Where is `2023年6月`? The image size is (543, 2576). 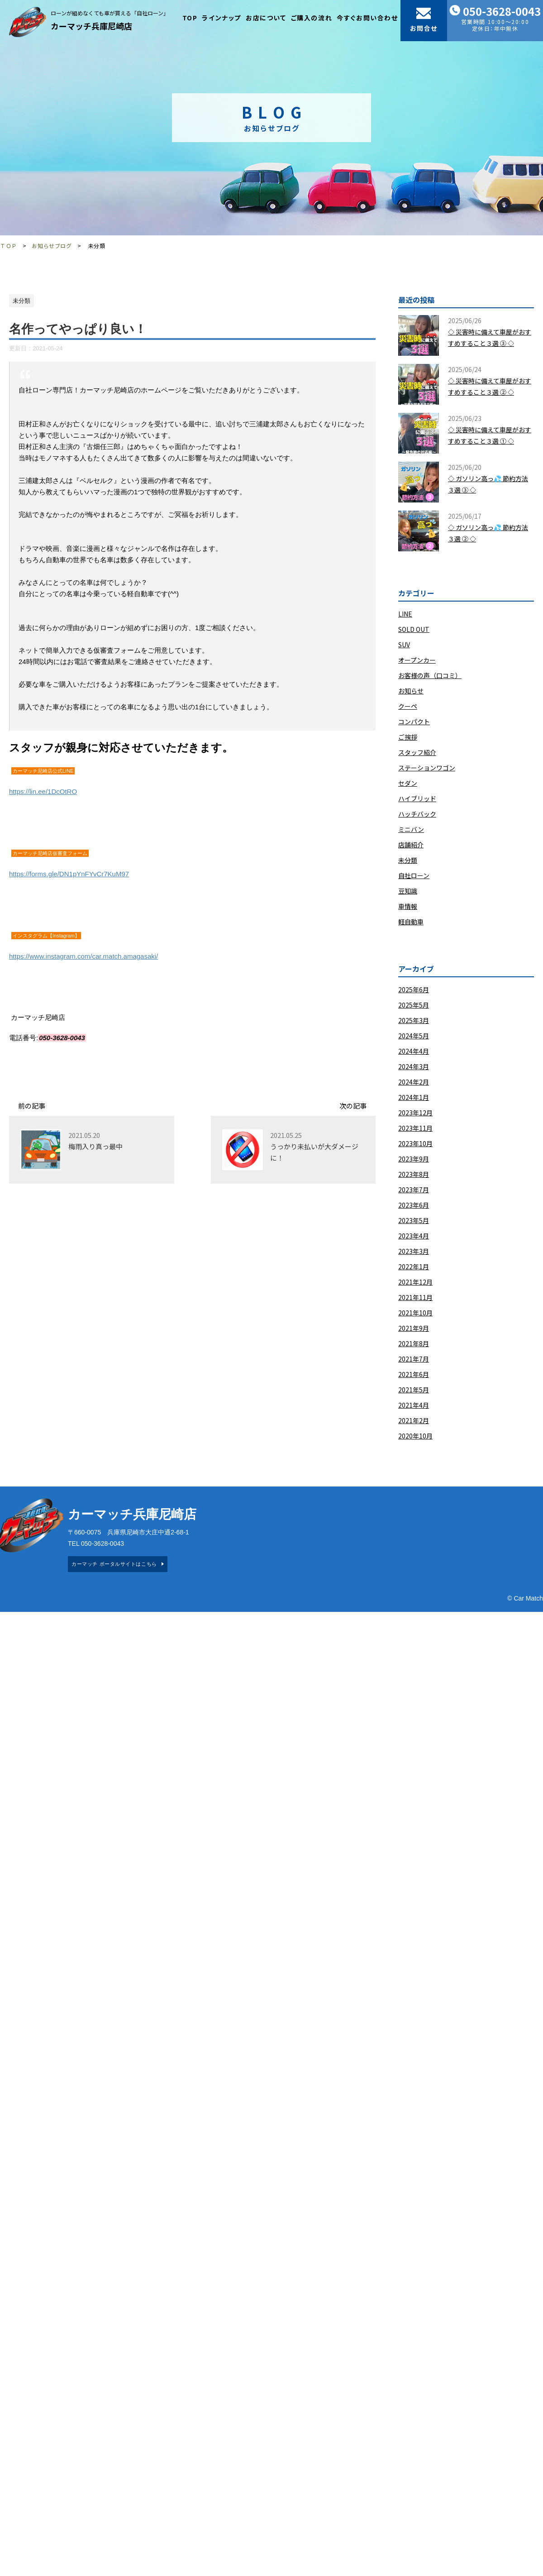
2023年6月 is located at coordinates (413, 1204).